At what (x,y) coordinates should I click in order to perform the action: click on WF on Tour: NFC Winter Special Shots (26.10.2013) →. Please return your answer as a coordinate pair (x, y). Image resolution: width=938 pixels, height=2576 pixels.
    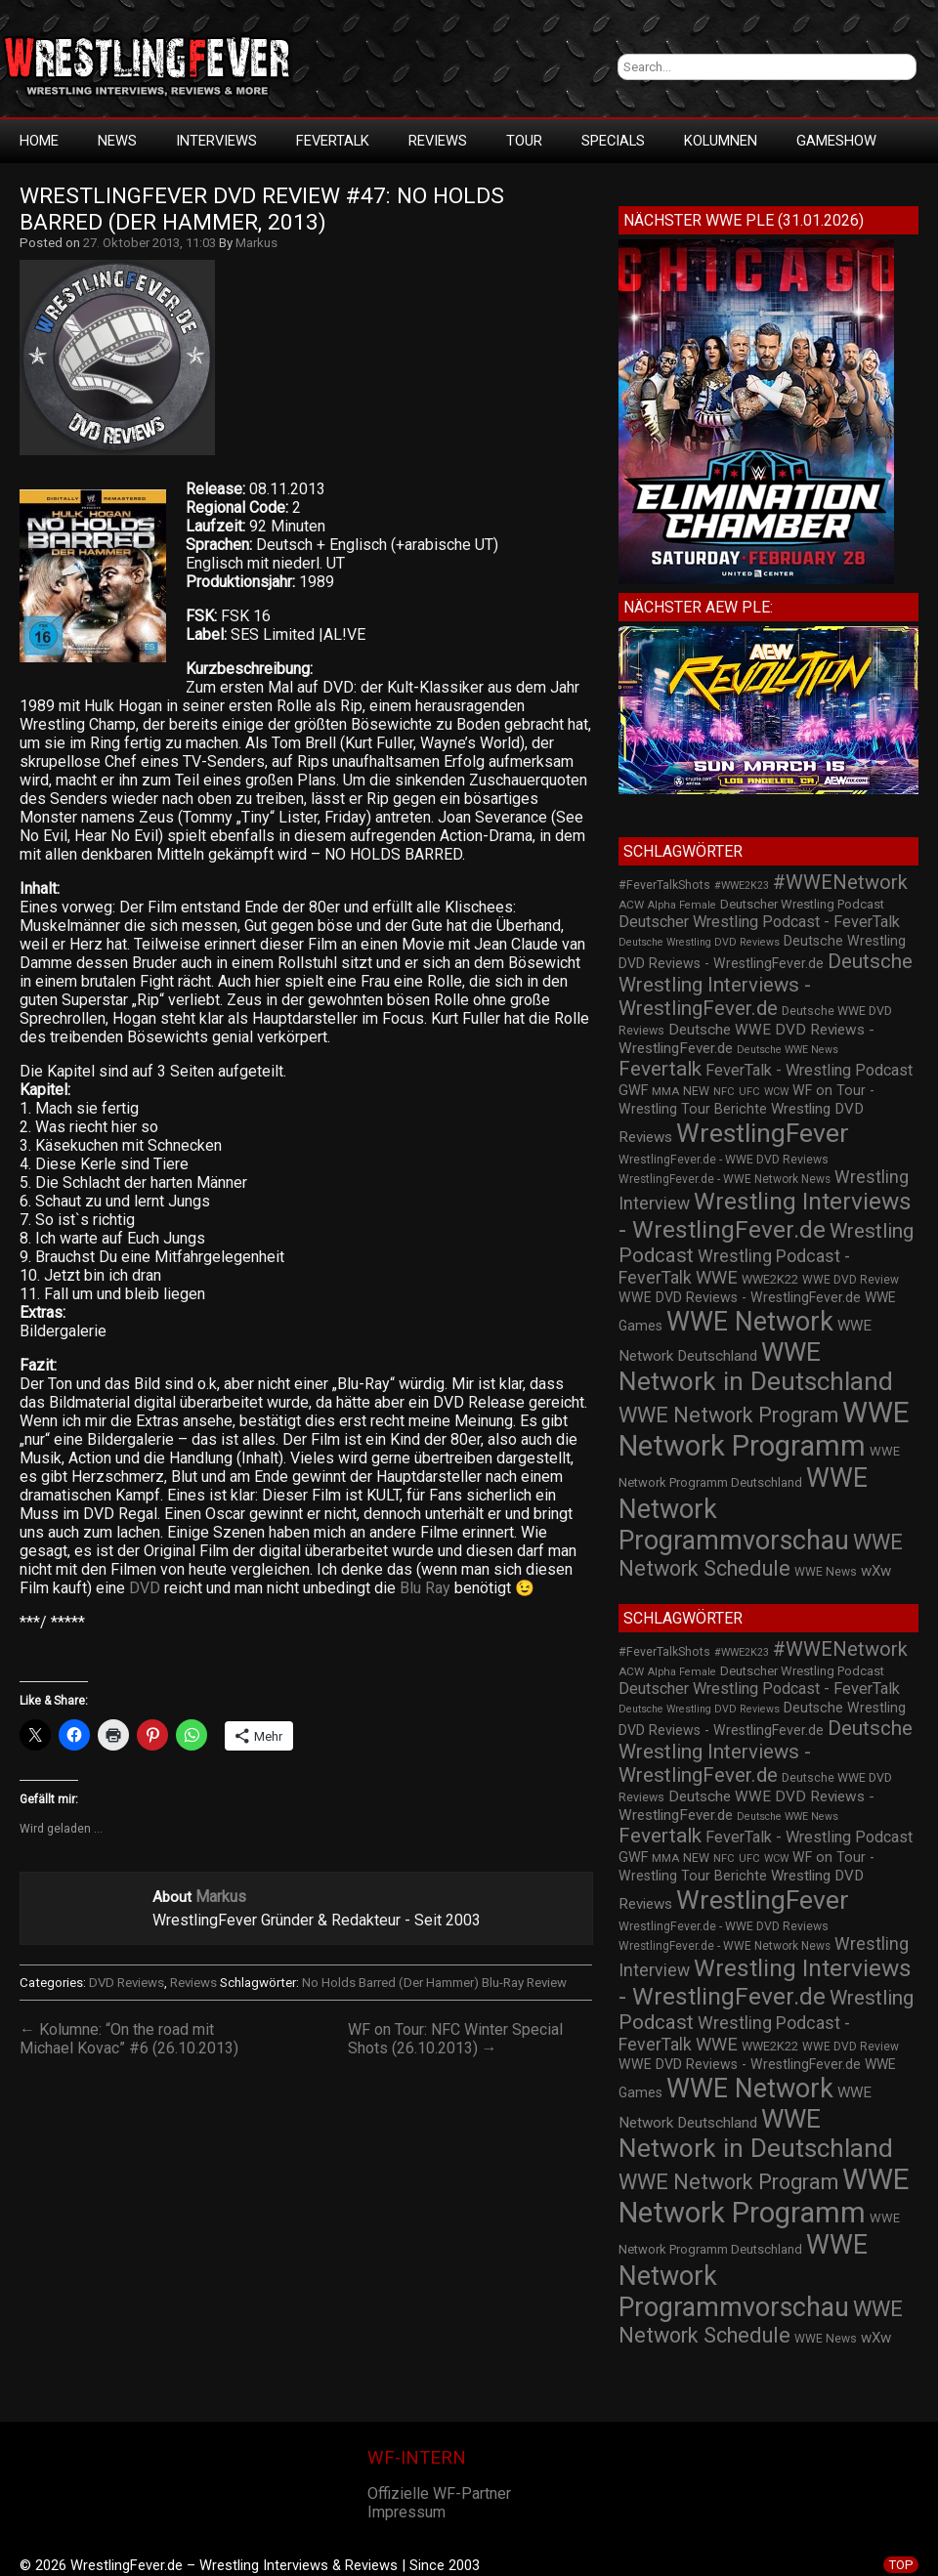
    Looking at the image, I should click on (455, 2038).